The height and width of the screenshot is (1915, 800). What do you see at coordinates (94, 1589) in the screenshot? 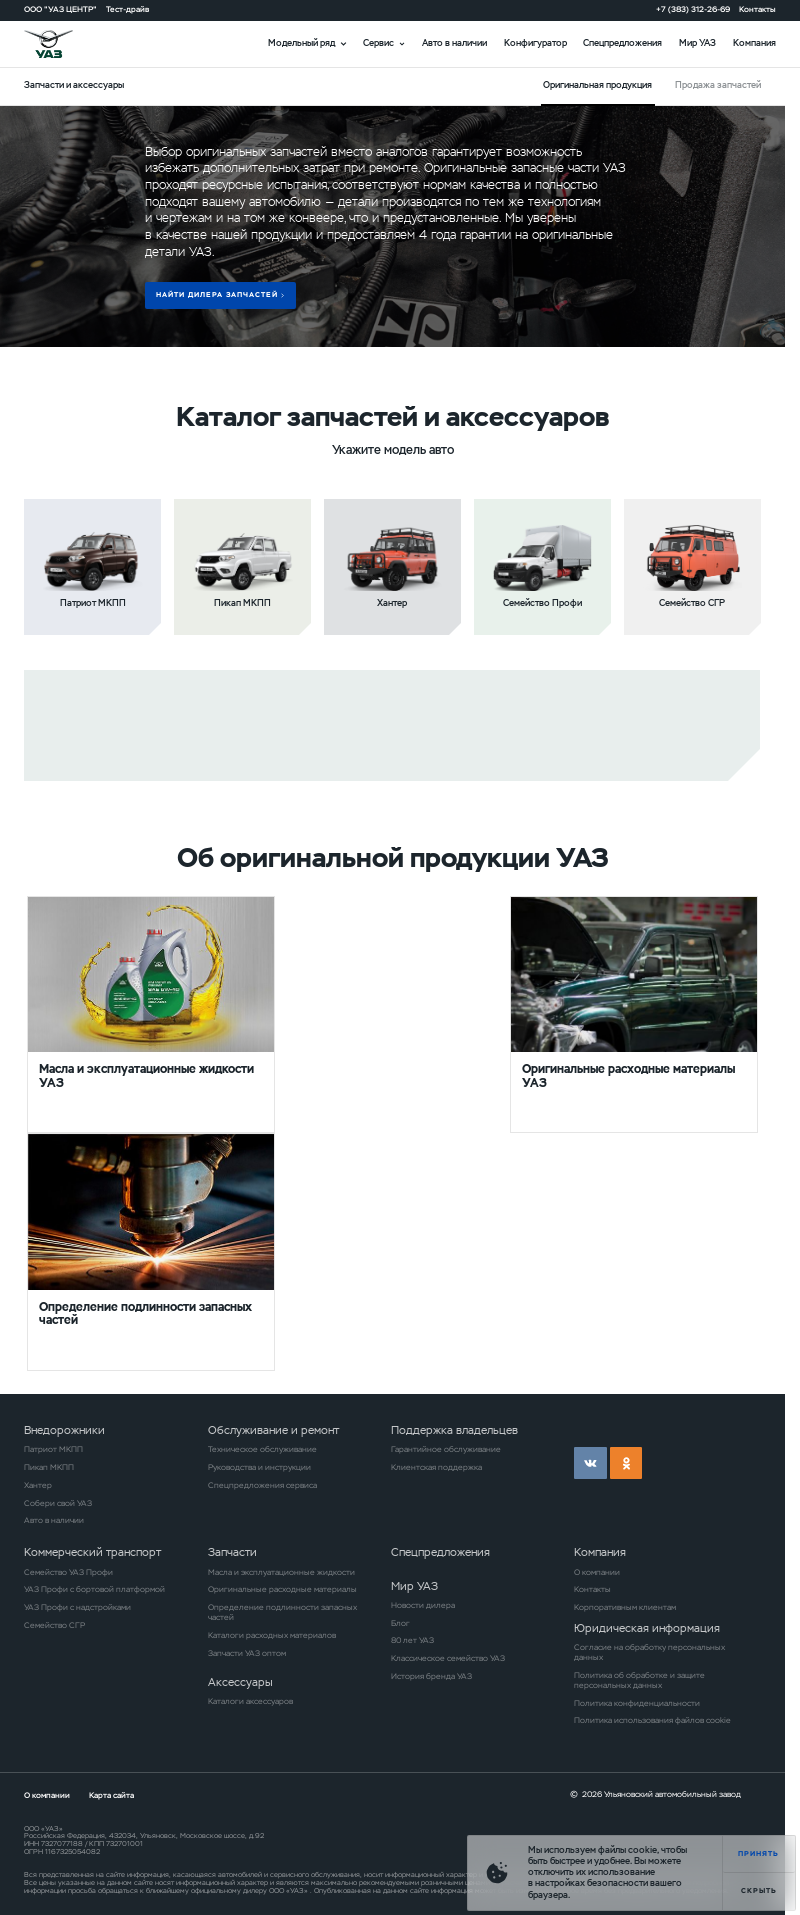
I see `УАЗ Профи с бортовой платформой` at bounding box center [94, 1589].